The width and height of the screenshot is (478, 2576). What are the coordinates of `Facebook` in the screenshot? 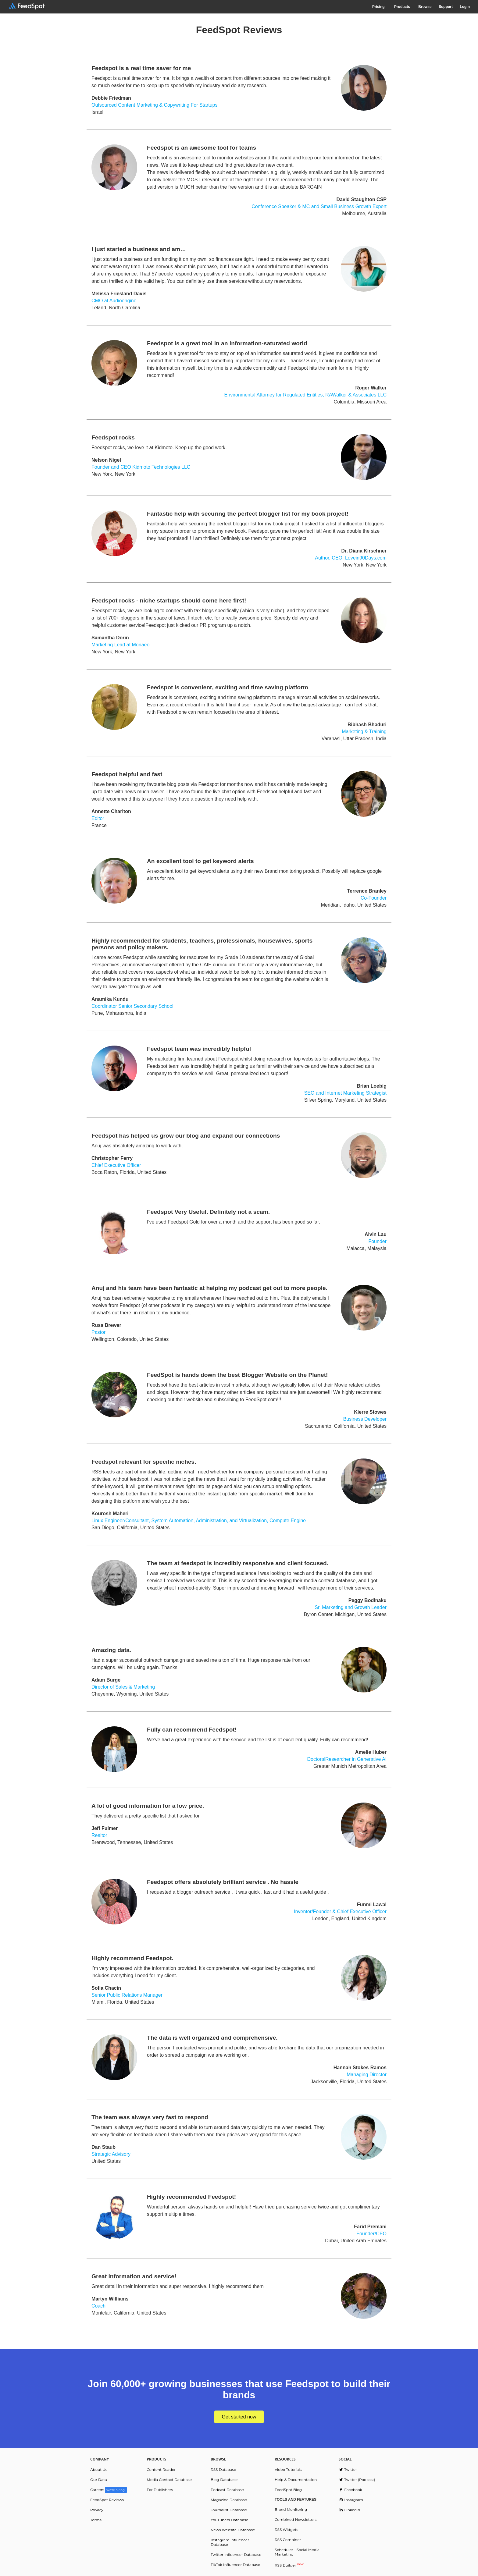 It's located at (350, 2489).